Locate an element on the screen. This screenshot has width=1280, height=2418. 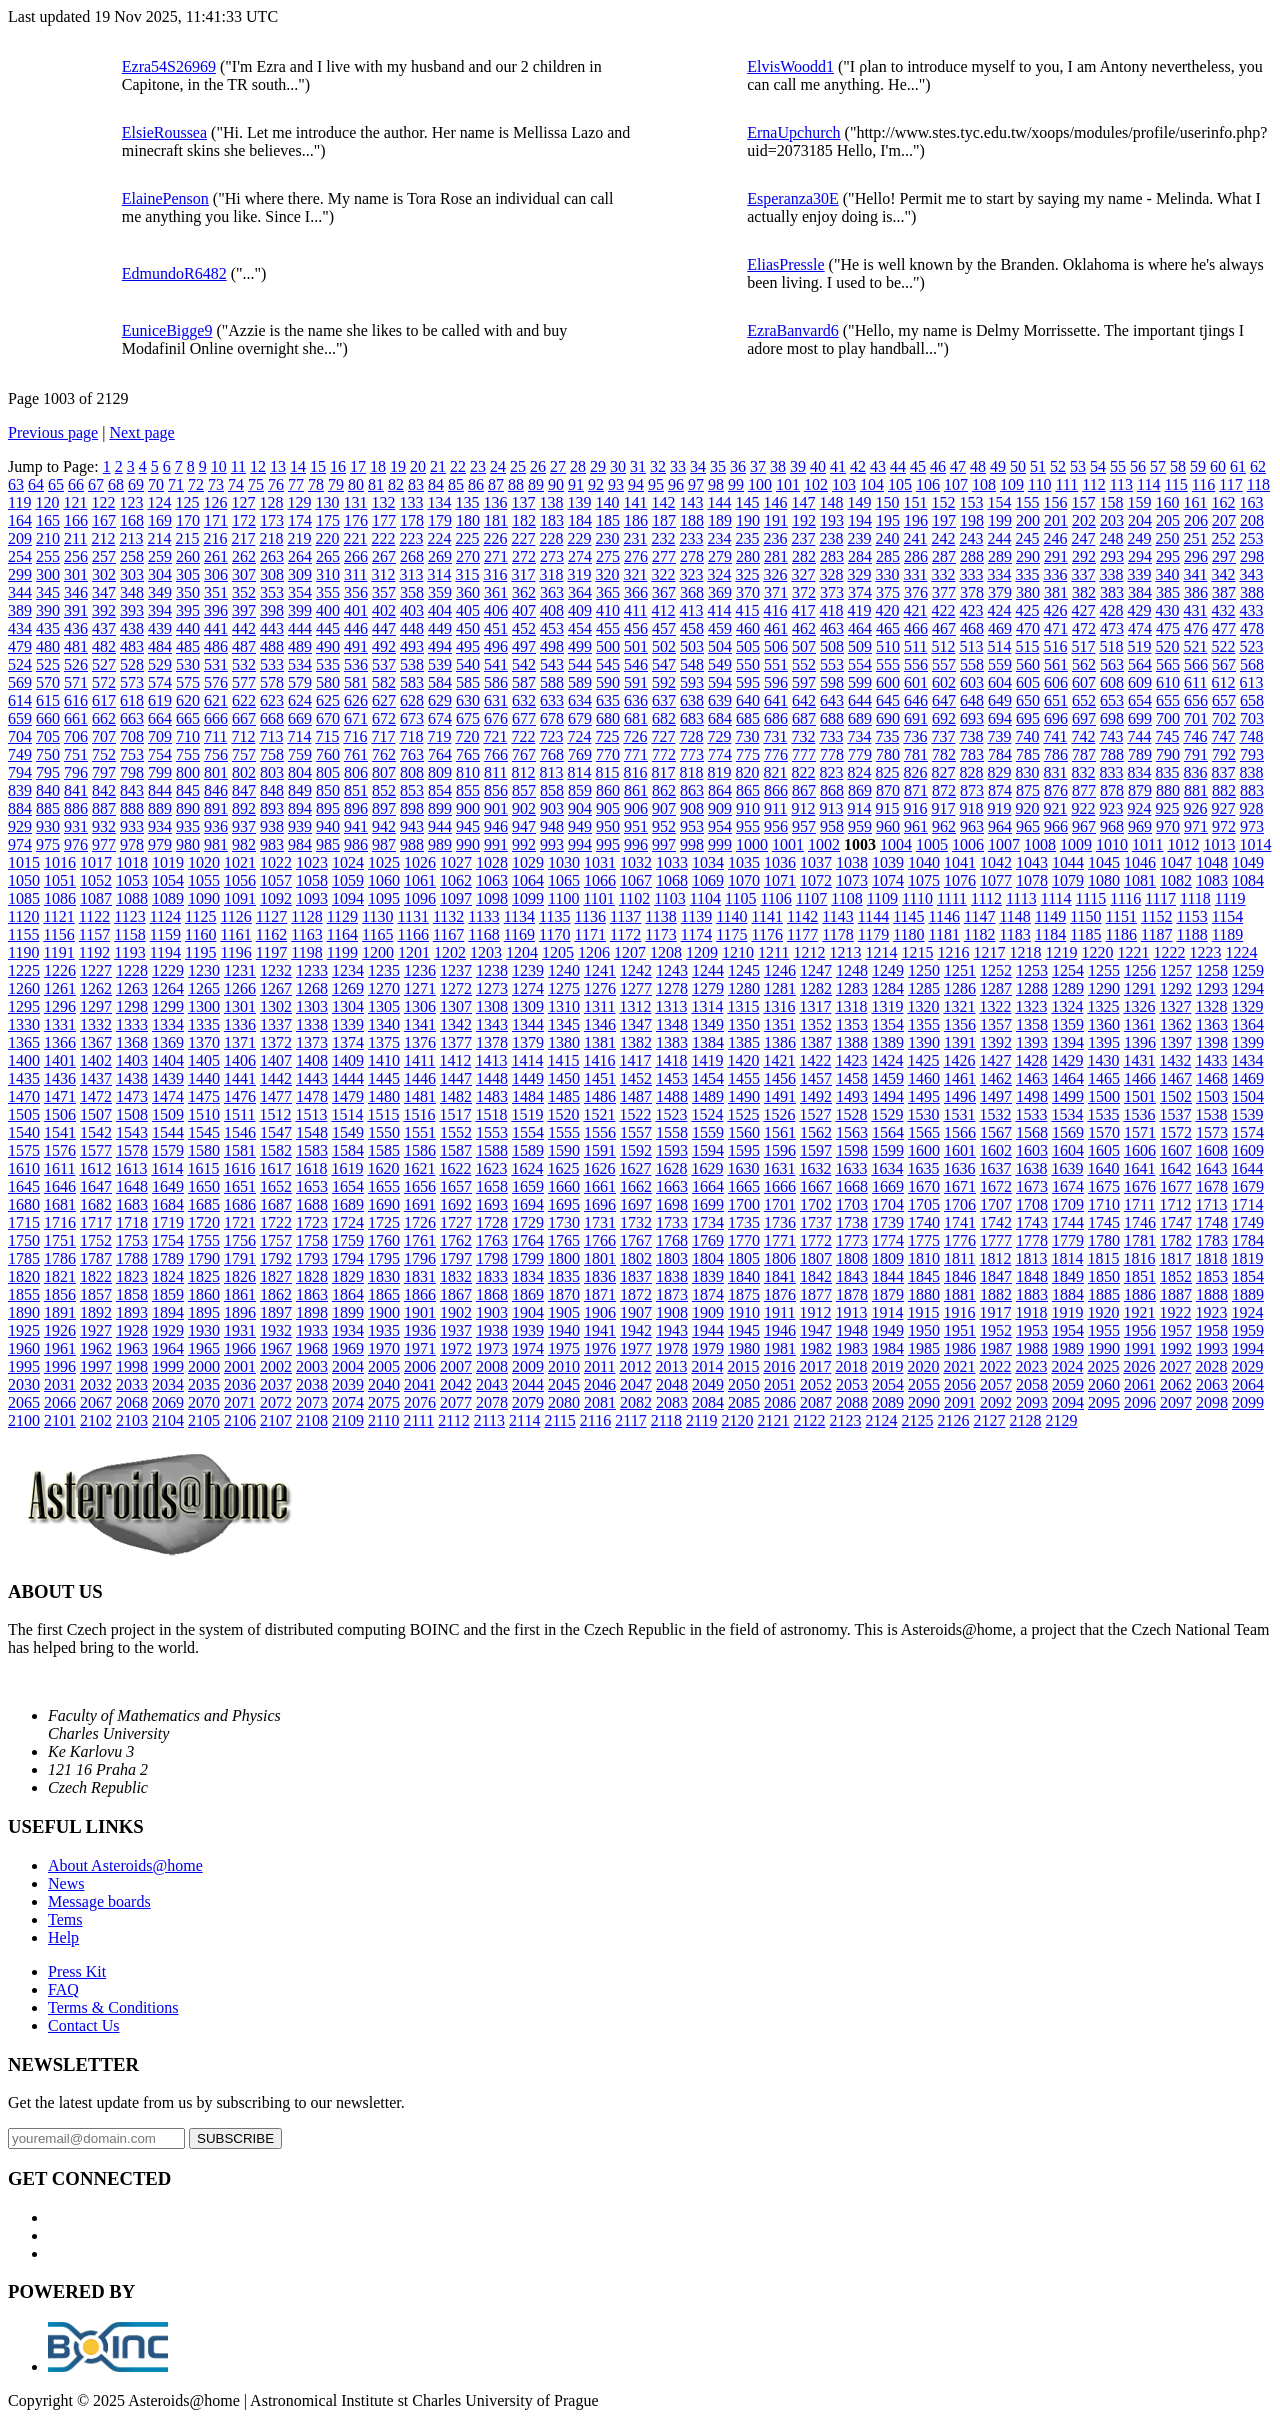
1293 is located at coordinates (1212, 988).